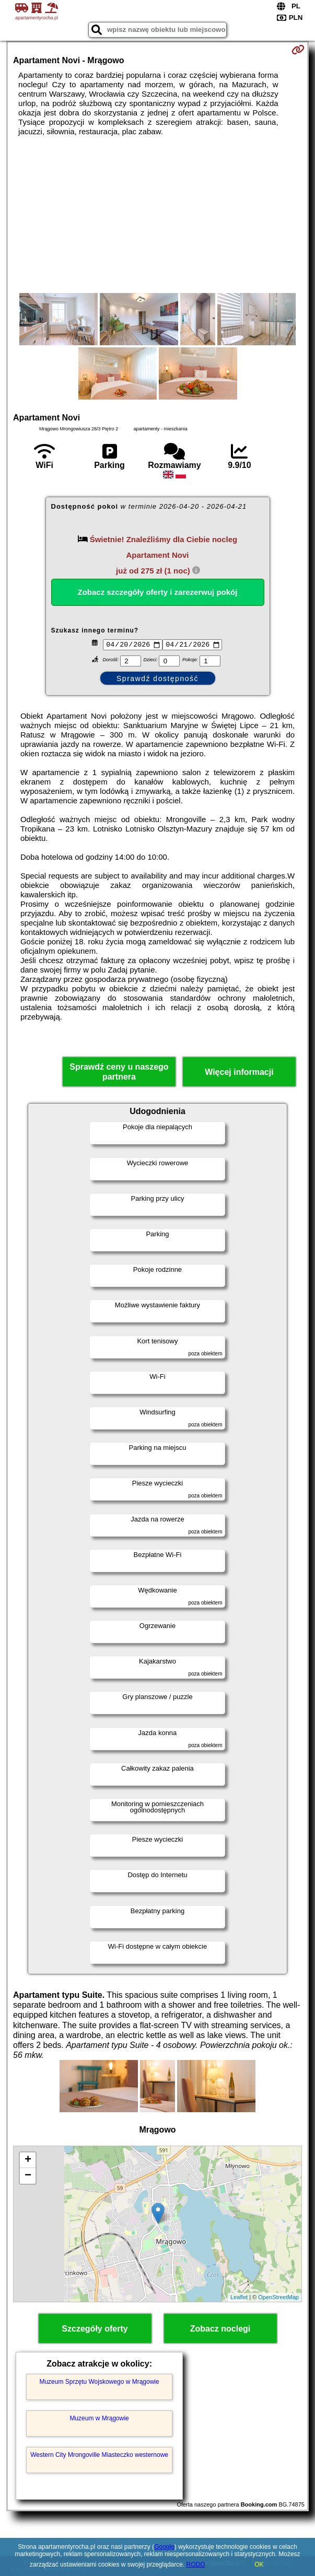 This screenshot has width=315, height=2576. Describe the element at coordinates (99, 2419) in the screenshot. I see `Muzeum w Mrągowie` at that location.